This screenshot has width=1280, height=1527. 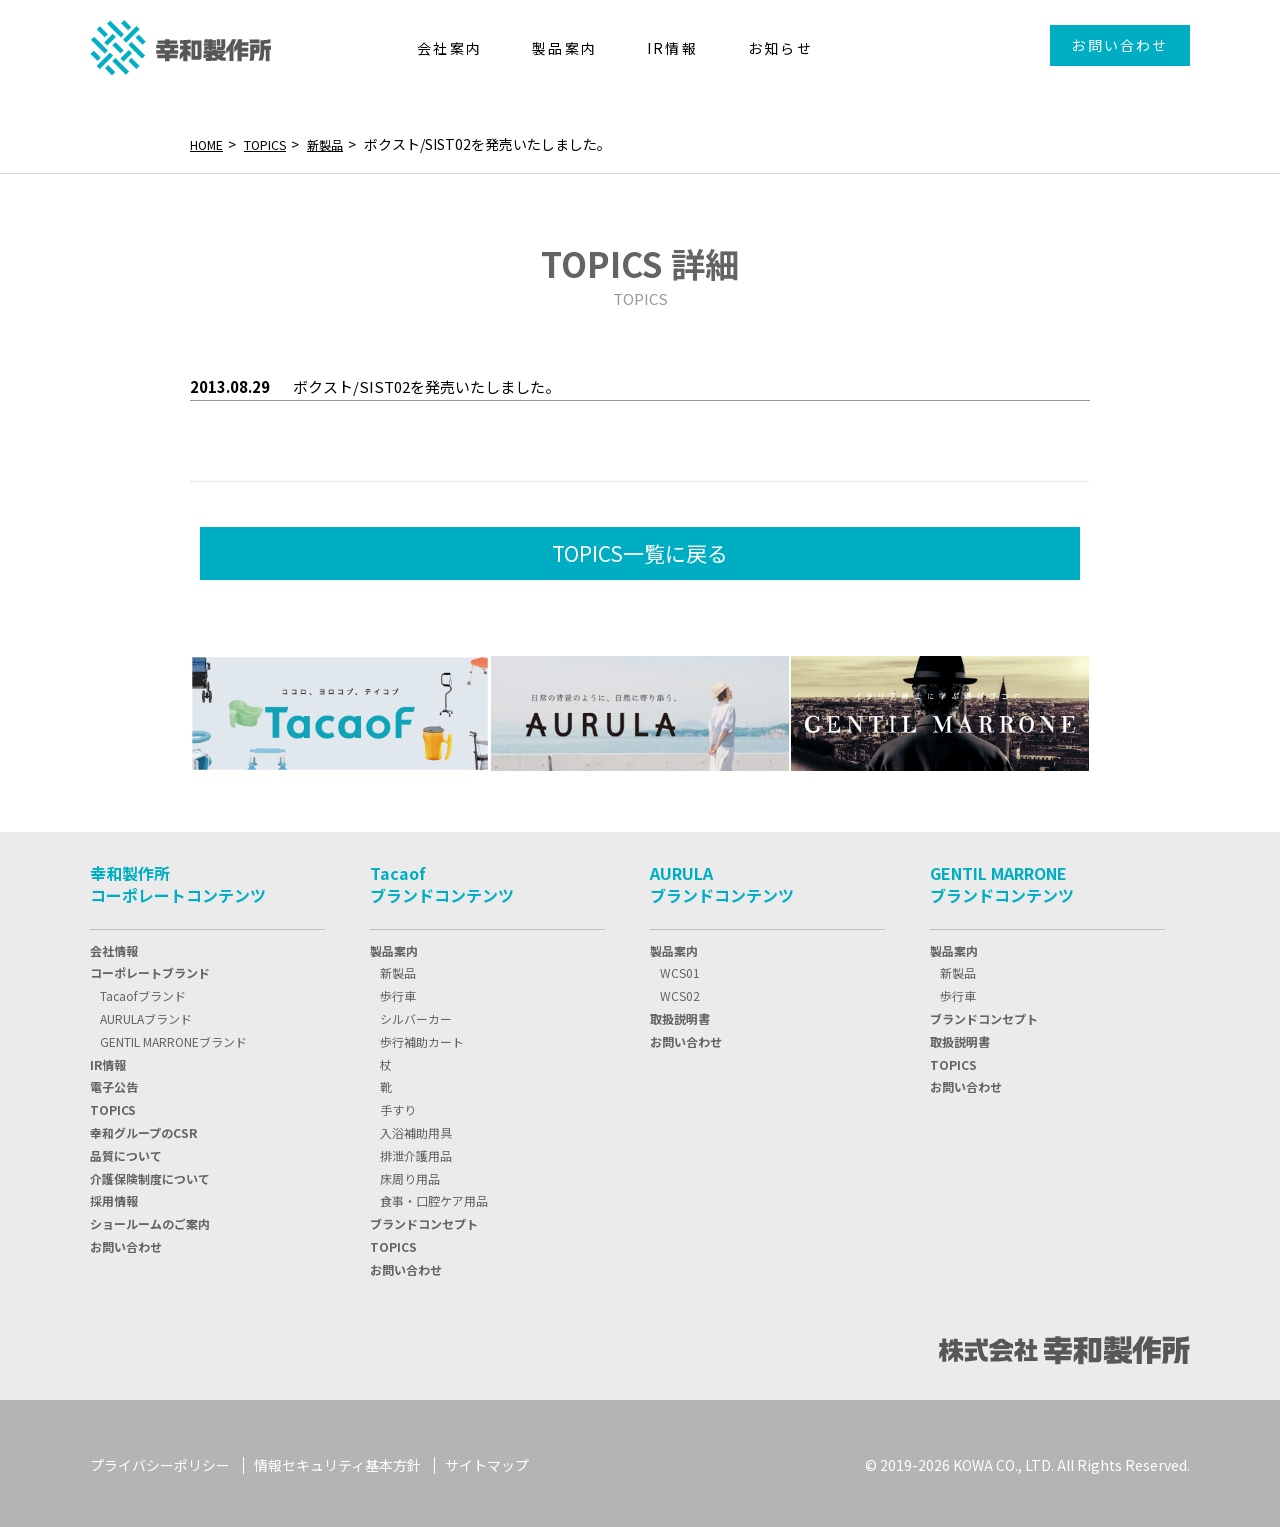 What do you see at coordinates (424, 1219) in the screenshot?
I see `ブランドコンセプト` at bounding box center [424, 1219].